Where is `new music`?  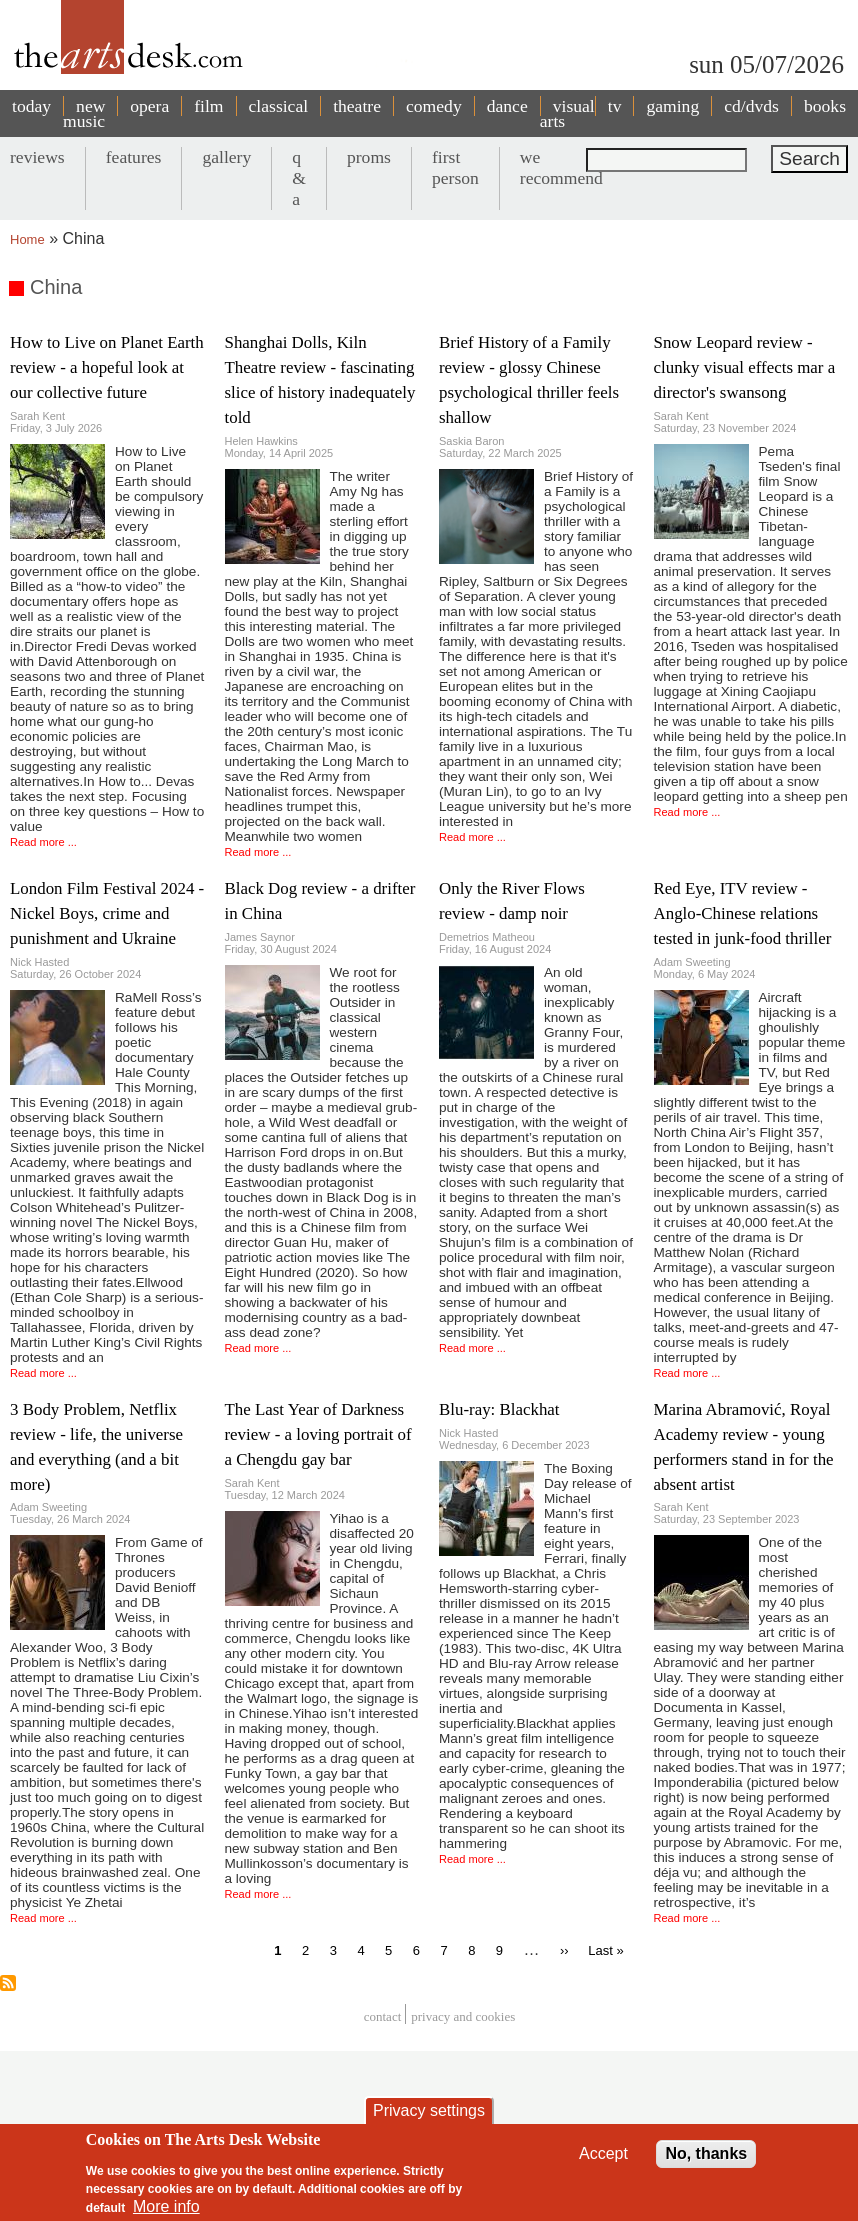 new music is located at coordinates (84, 113).